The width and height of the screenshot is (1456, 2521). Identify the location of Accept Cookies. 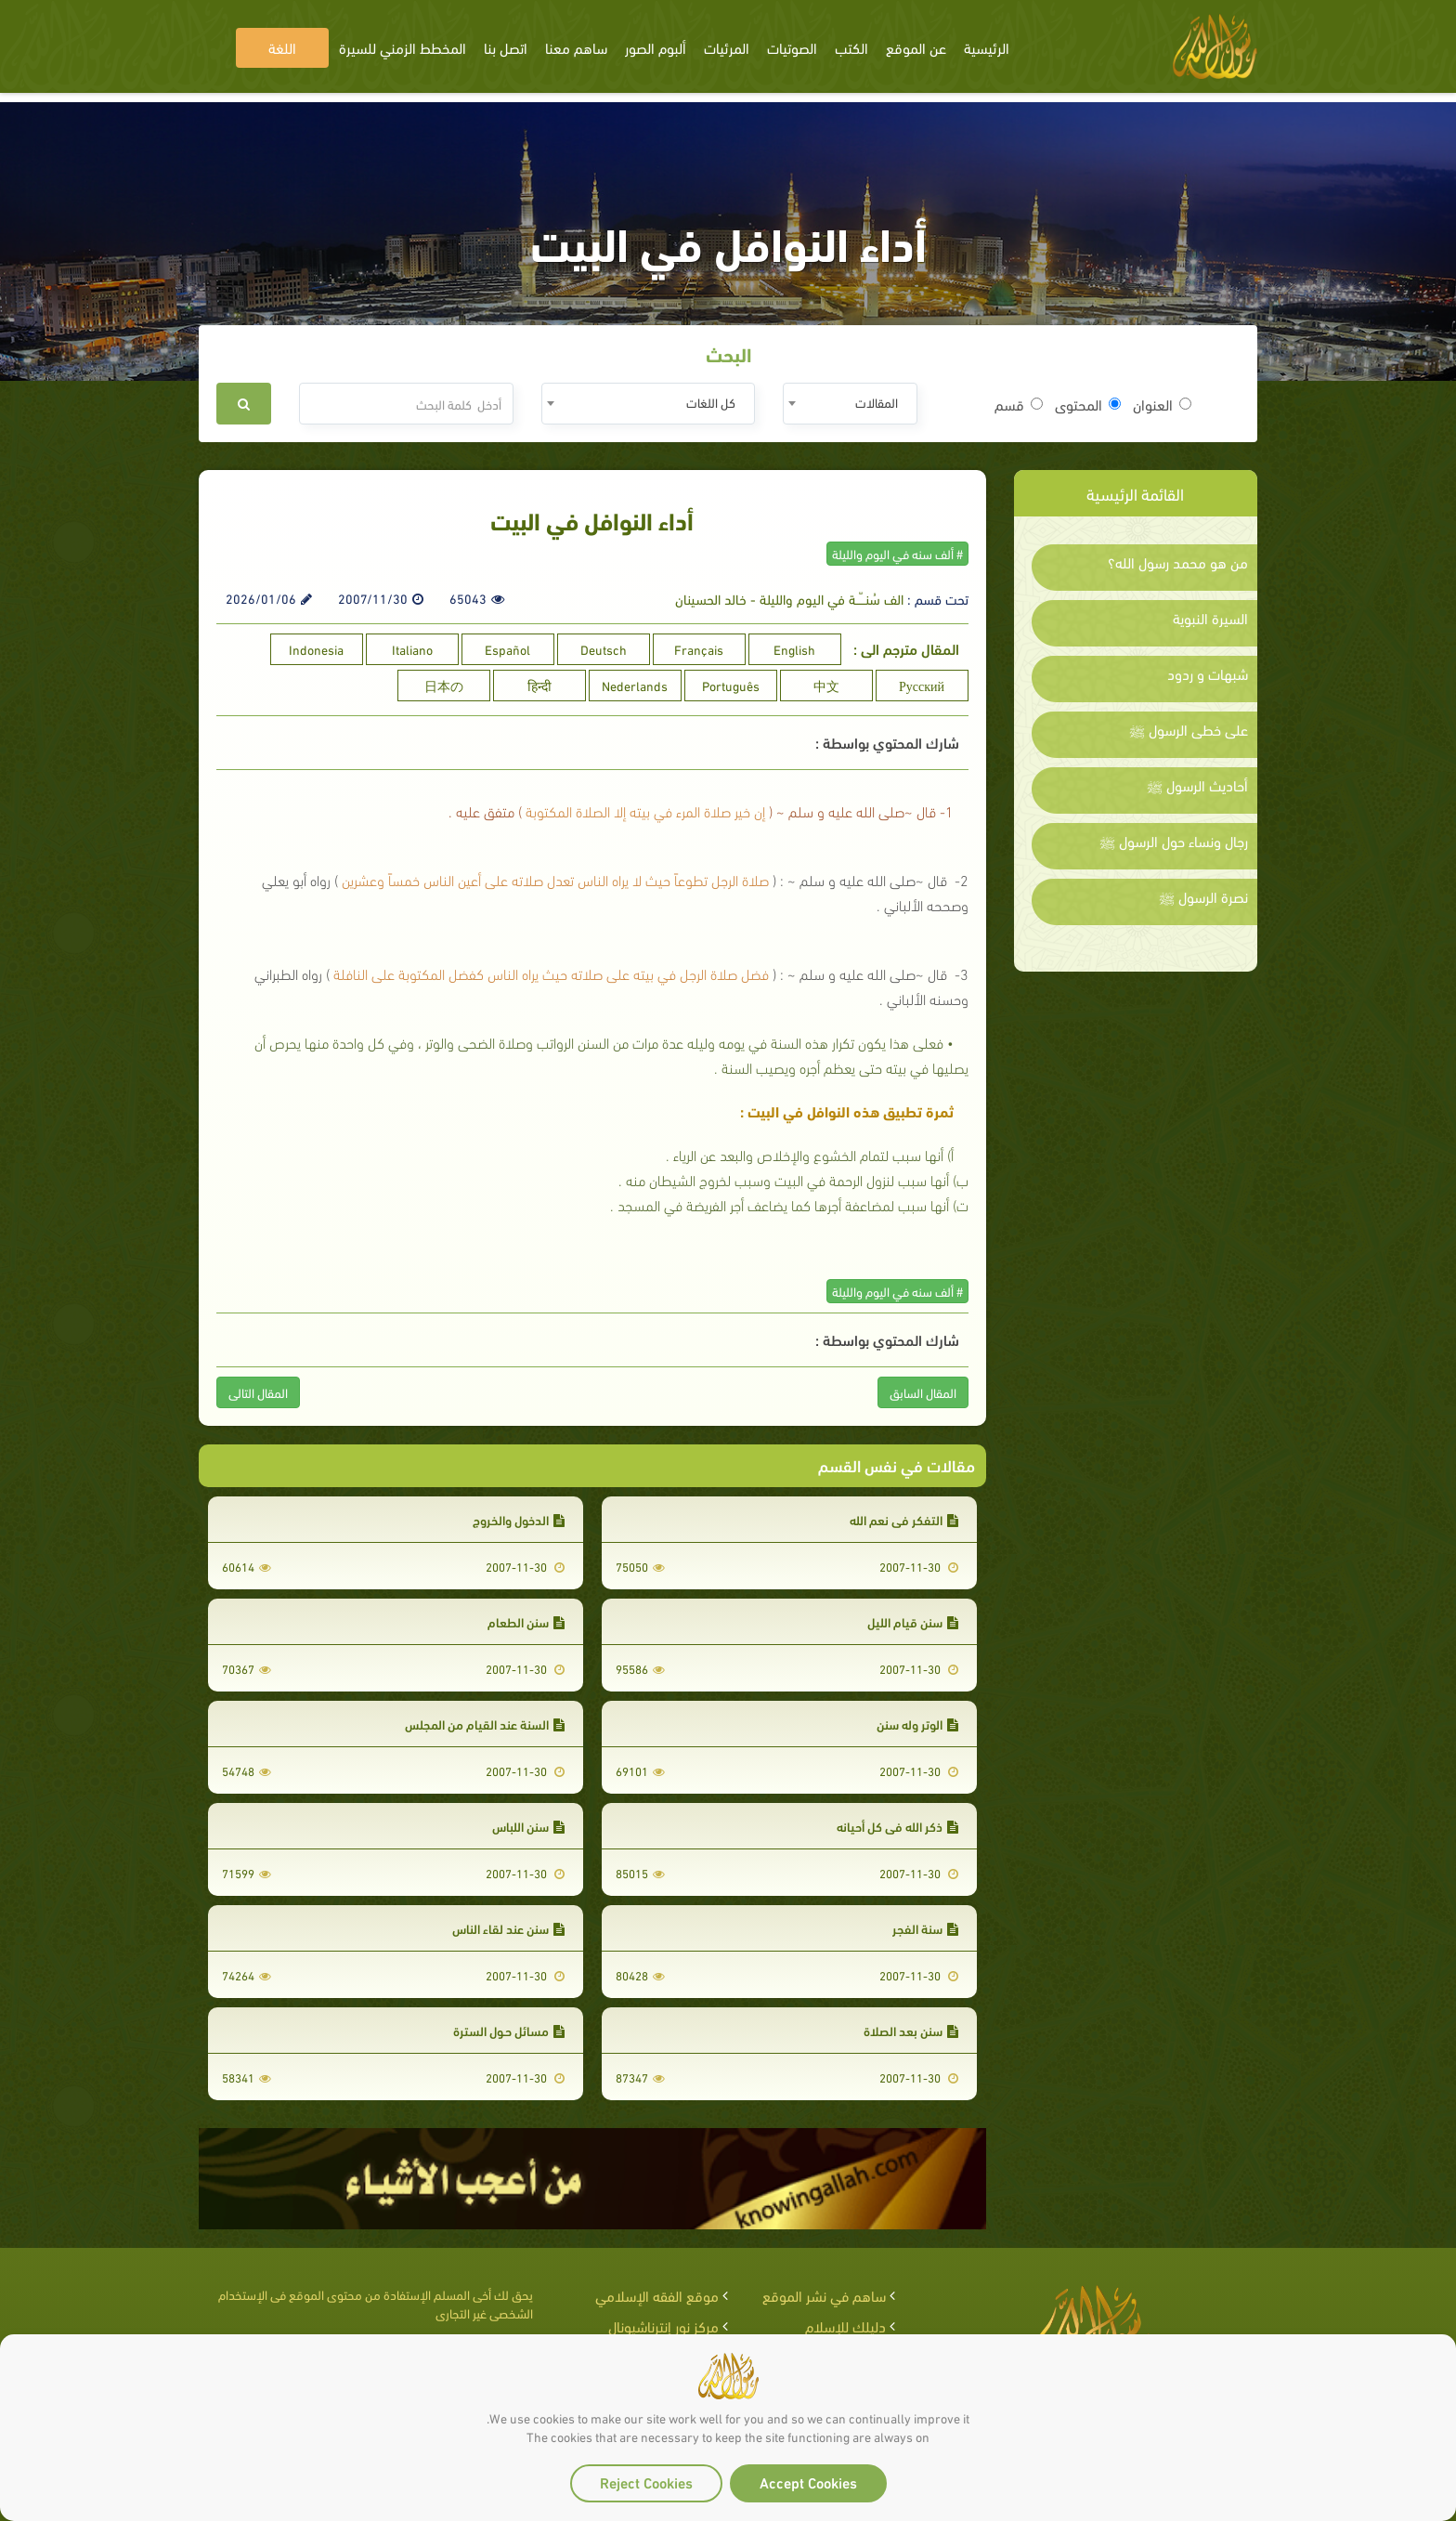
(808, 2481).